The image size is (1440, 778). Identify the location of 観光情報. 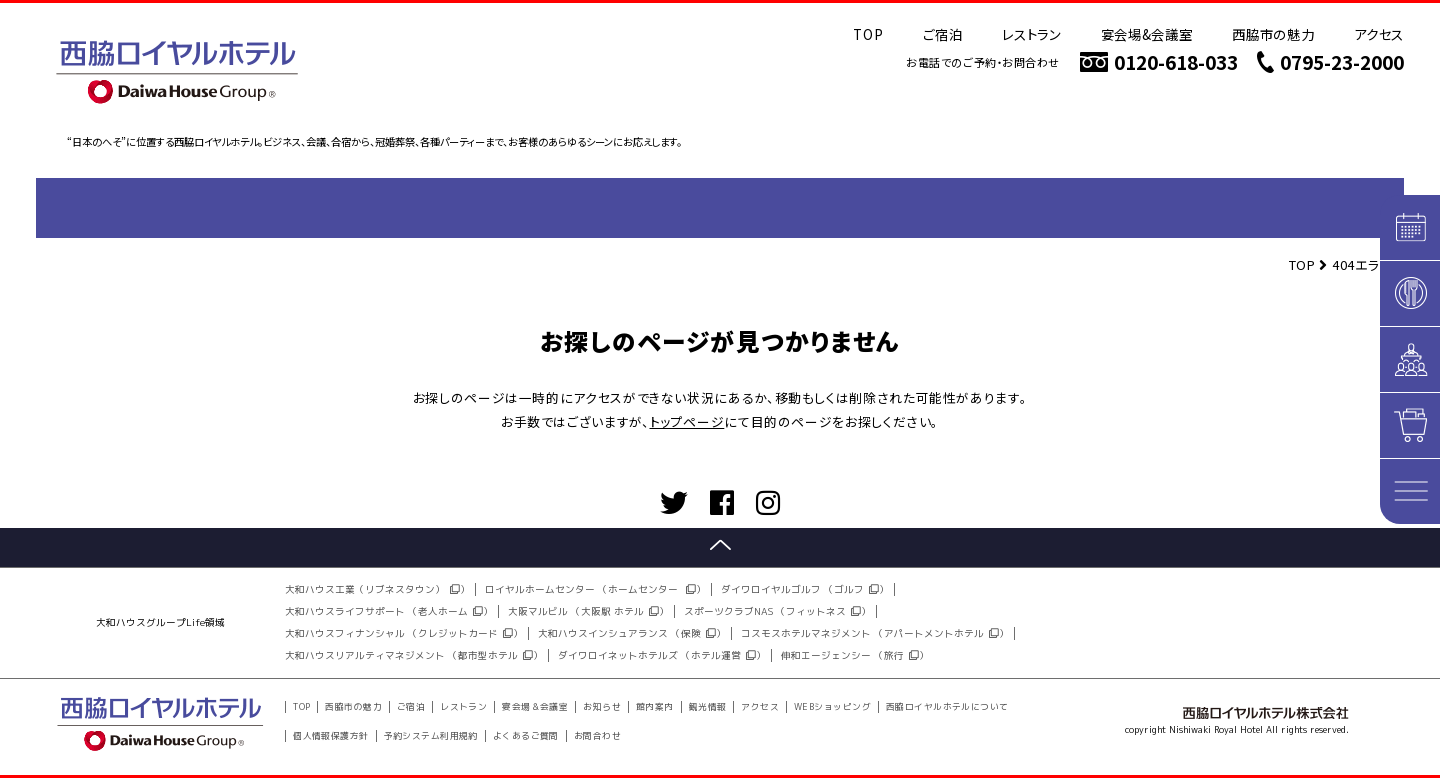
(708, 707).